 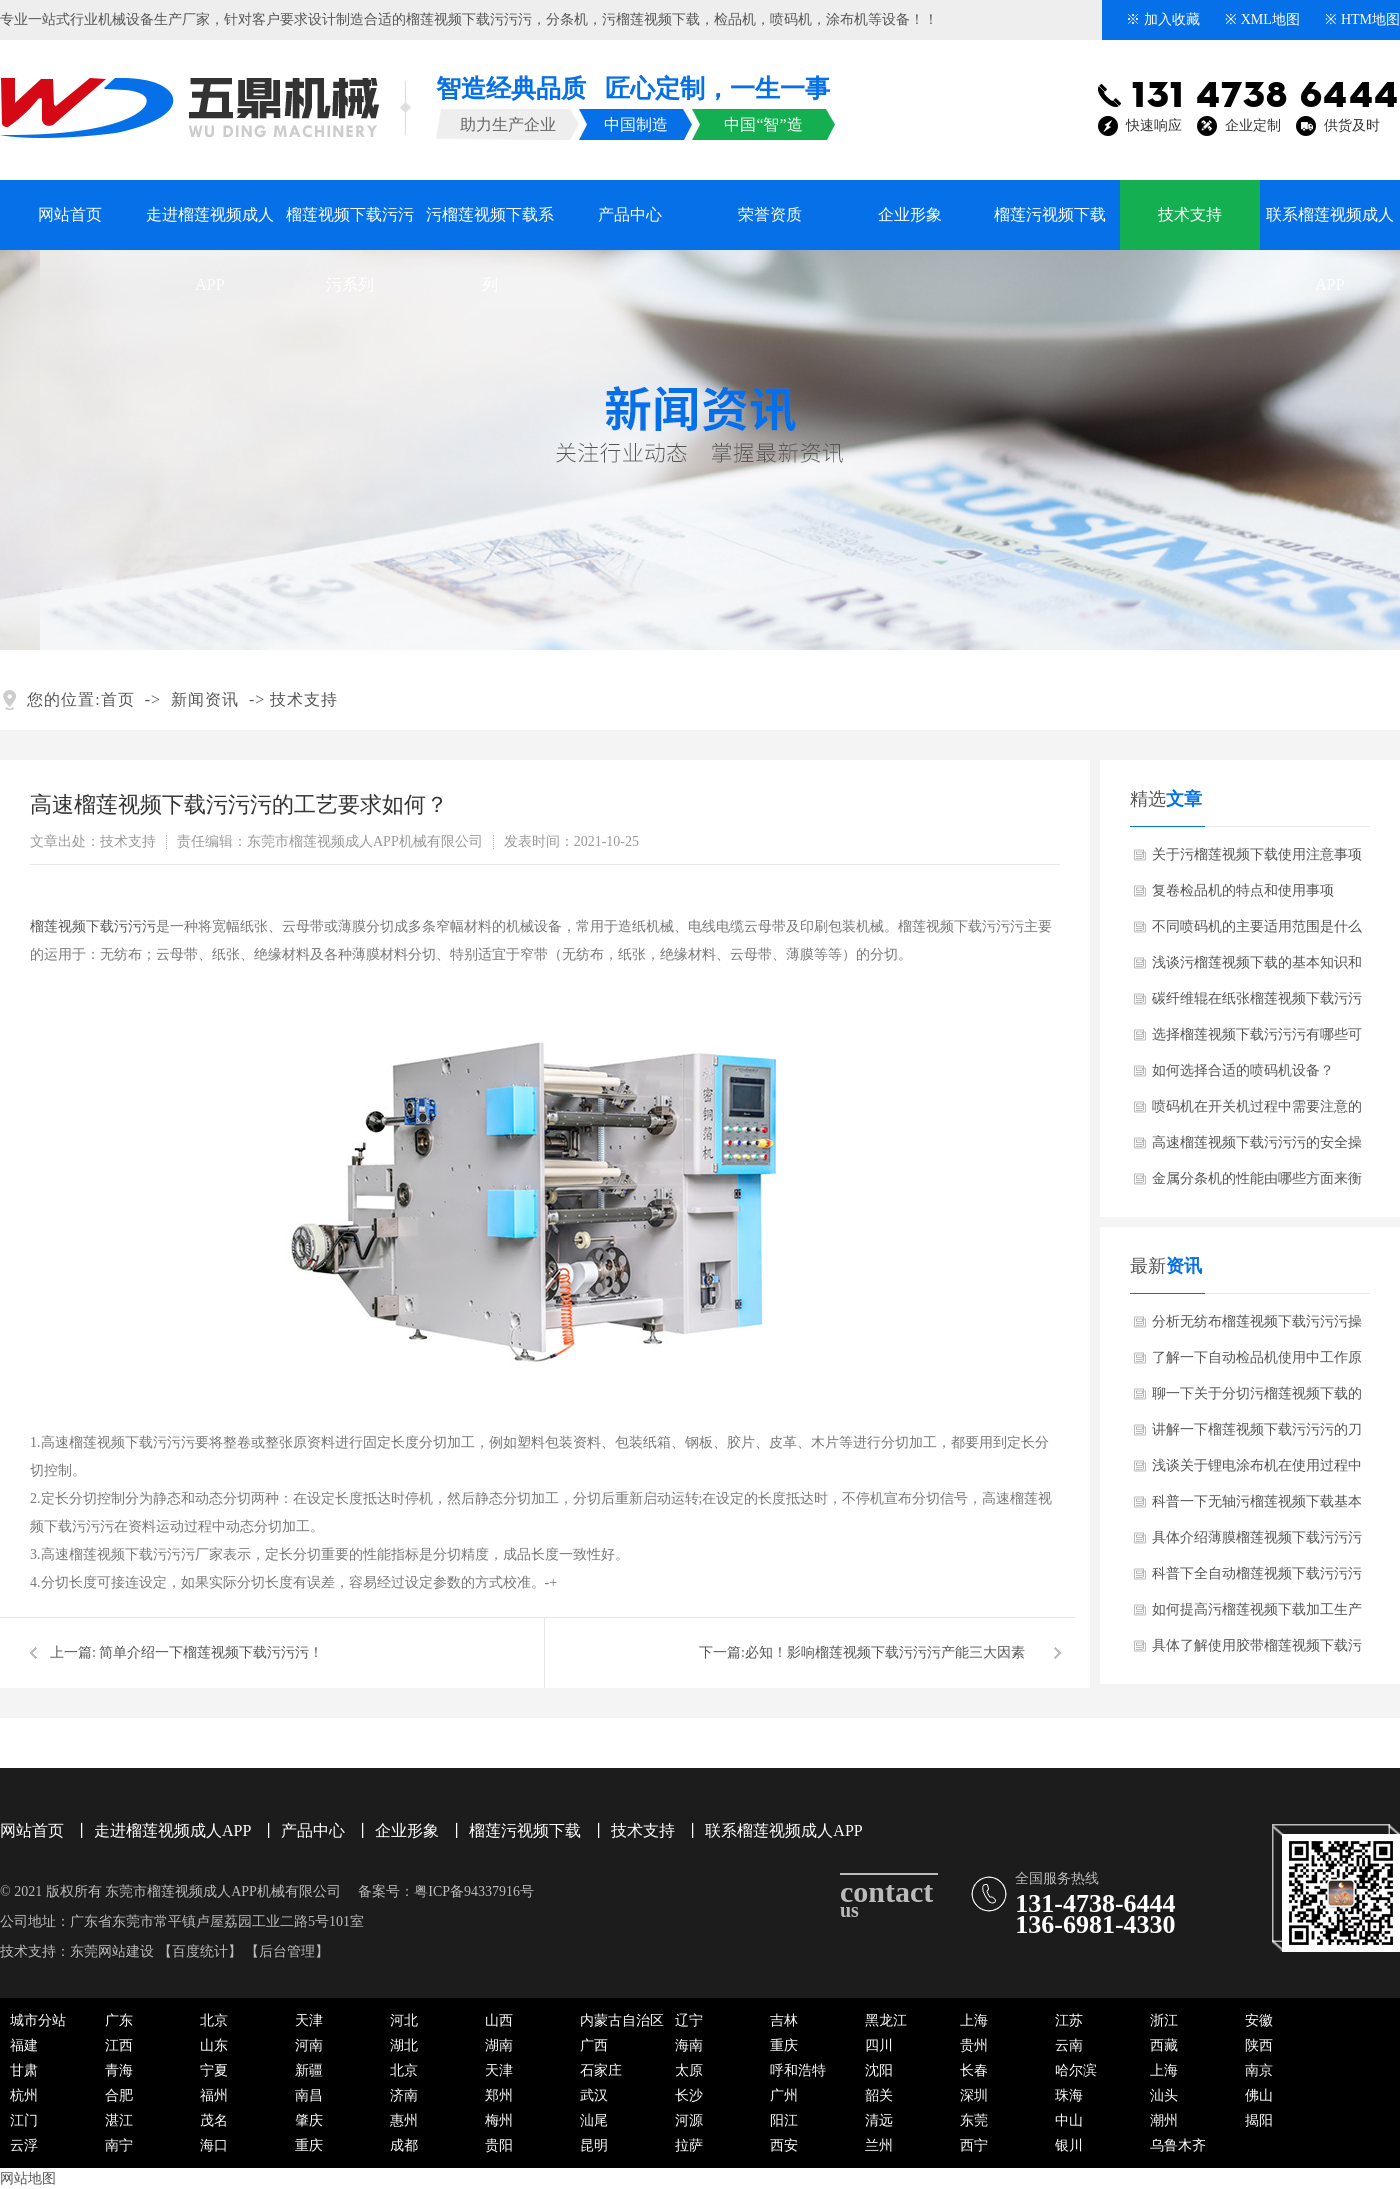 I want to click on 浅谈关于锂电涂布机在使用过程中可能出现哪些故障？, so click(x=1257, y=1471).